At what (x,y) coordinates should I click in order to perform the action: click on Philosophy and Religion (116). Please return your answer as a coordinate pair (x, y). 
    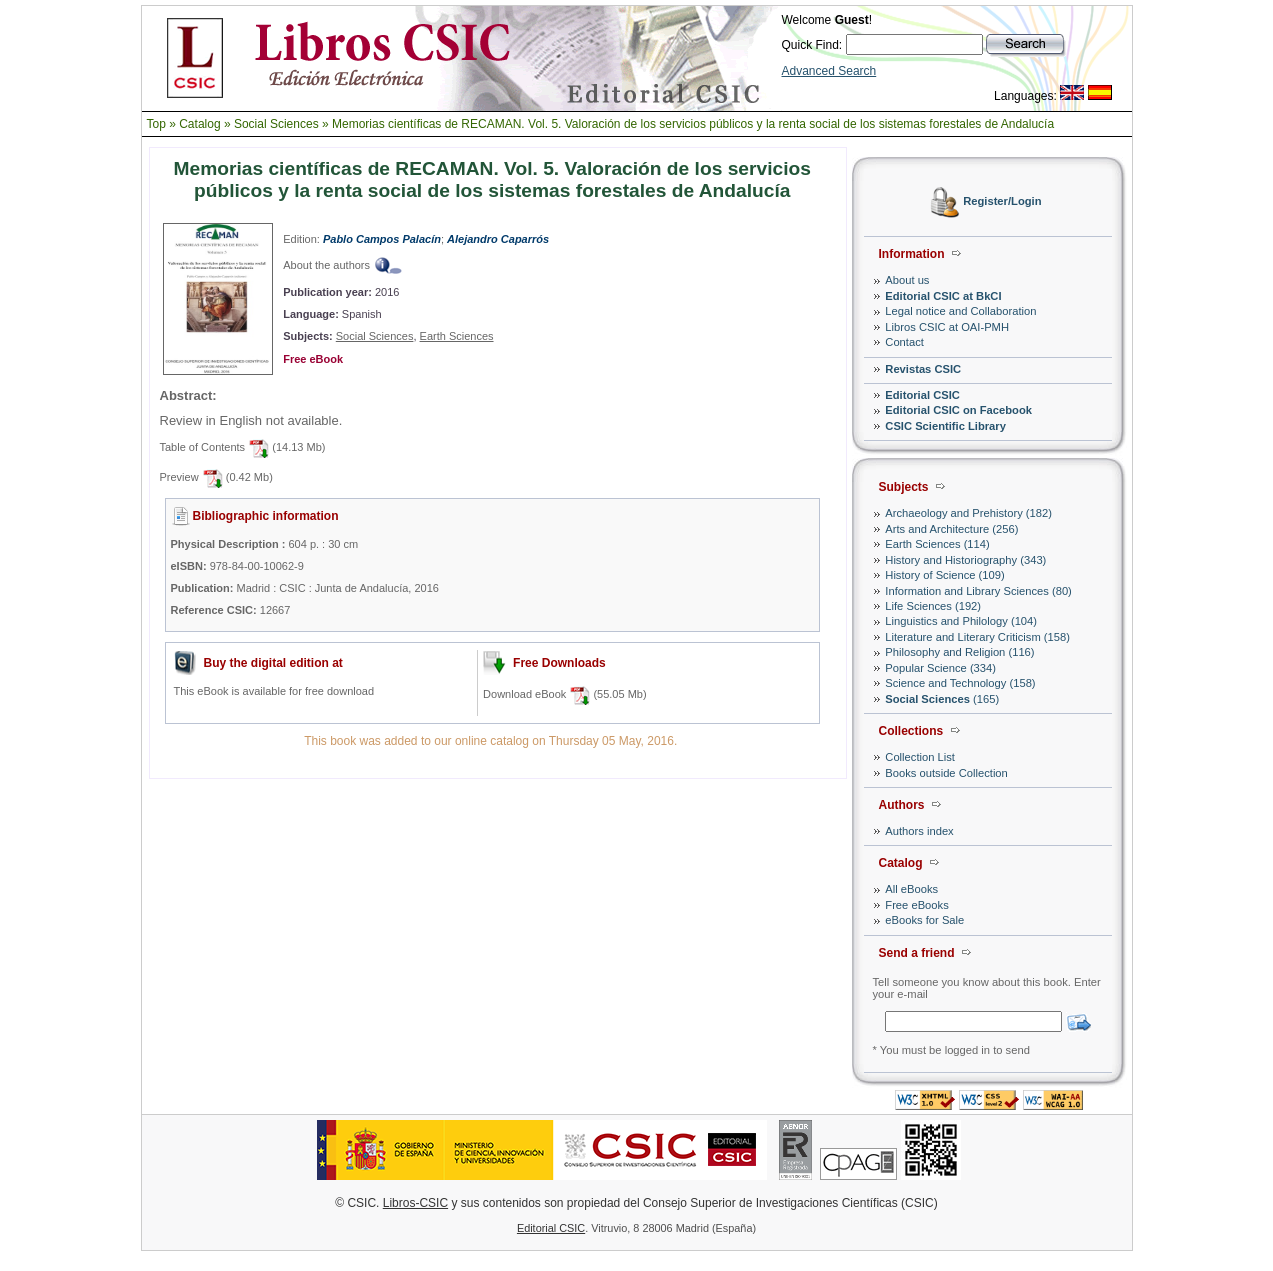
    Looking at the image, I should click on (959, 652).